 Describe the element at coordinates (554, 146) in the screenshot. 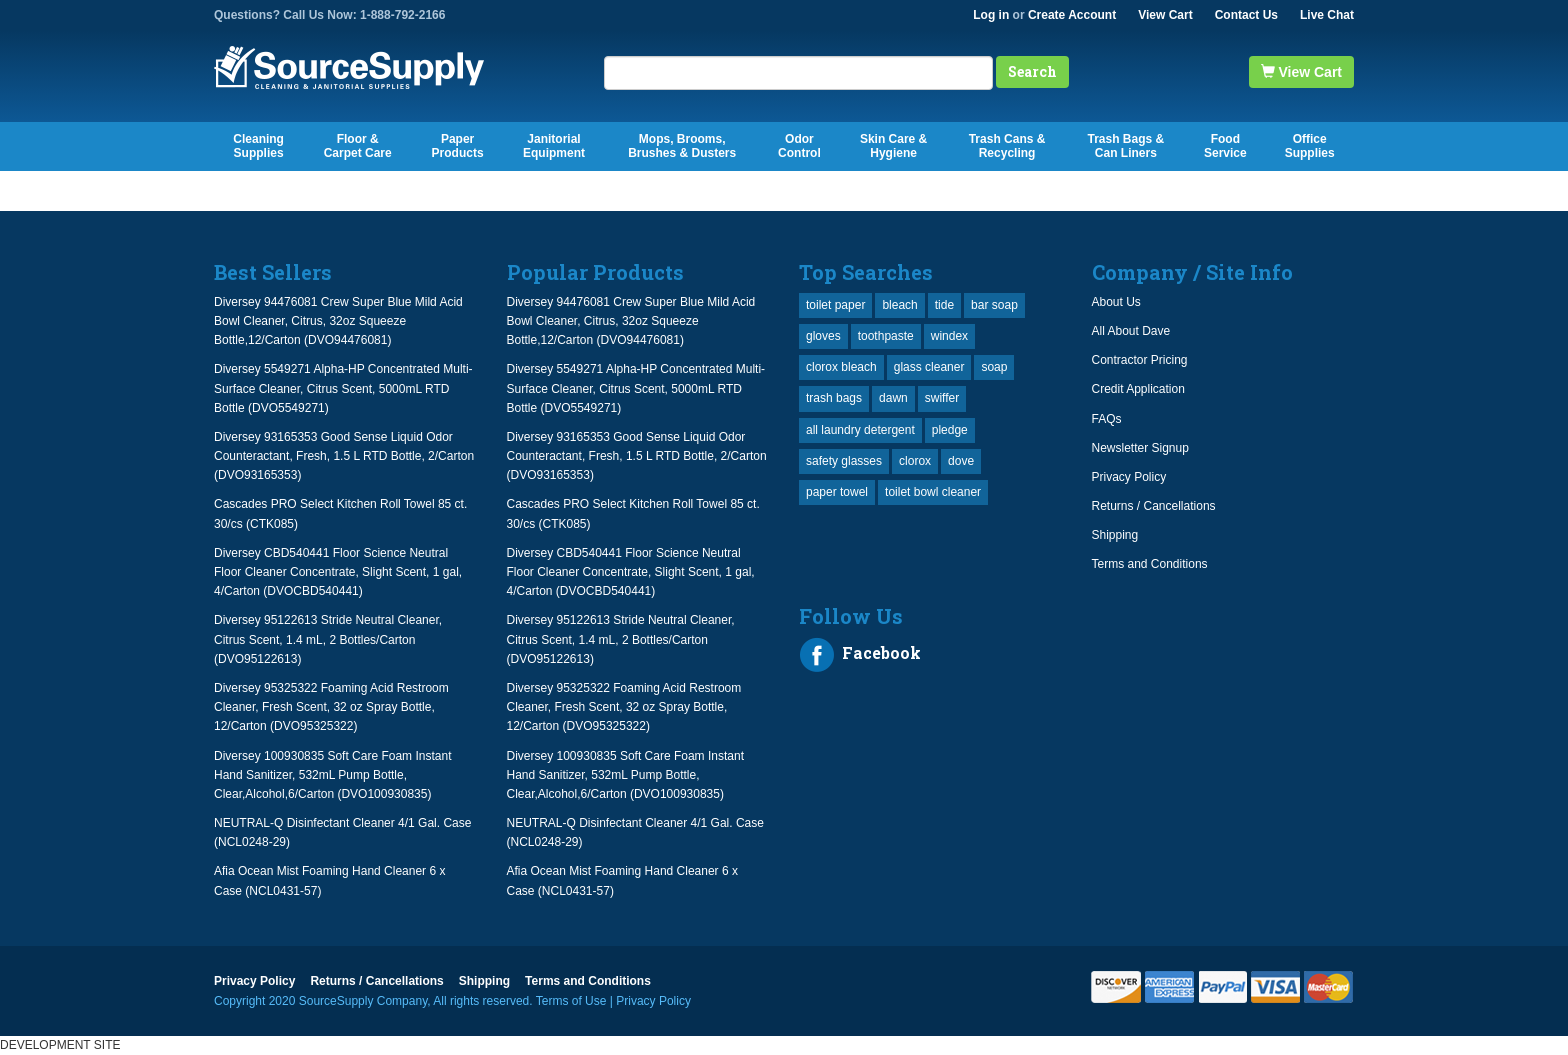

I see `Janitorial Equipment` at that location.